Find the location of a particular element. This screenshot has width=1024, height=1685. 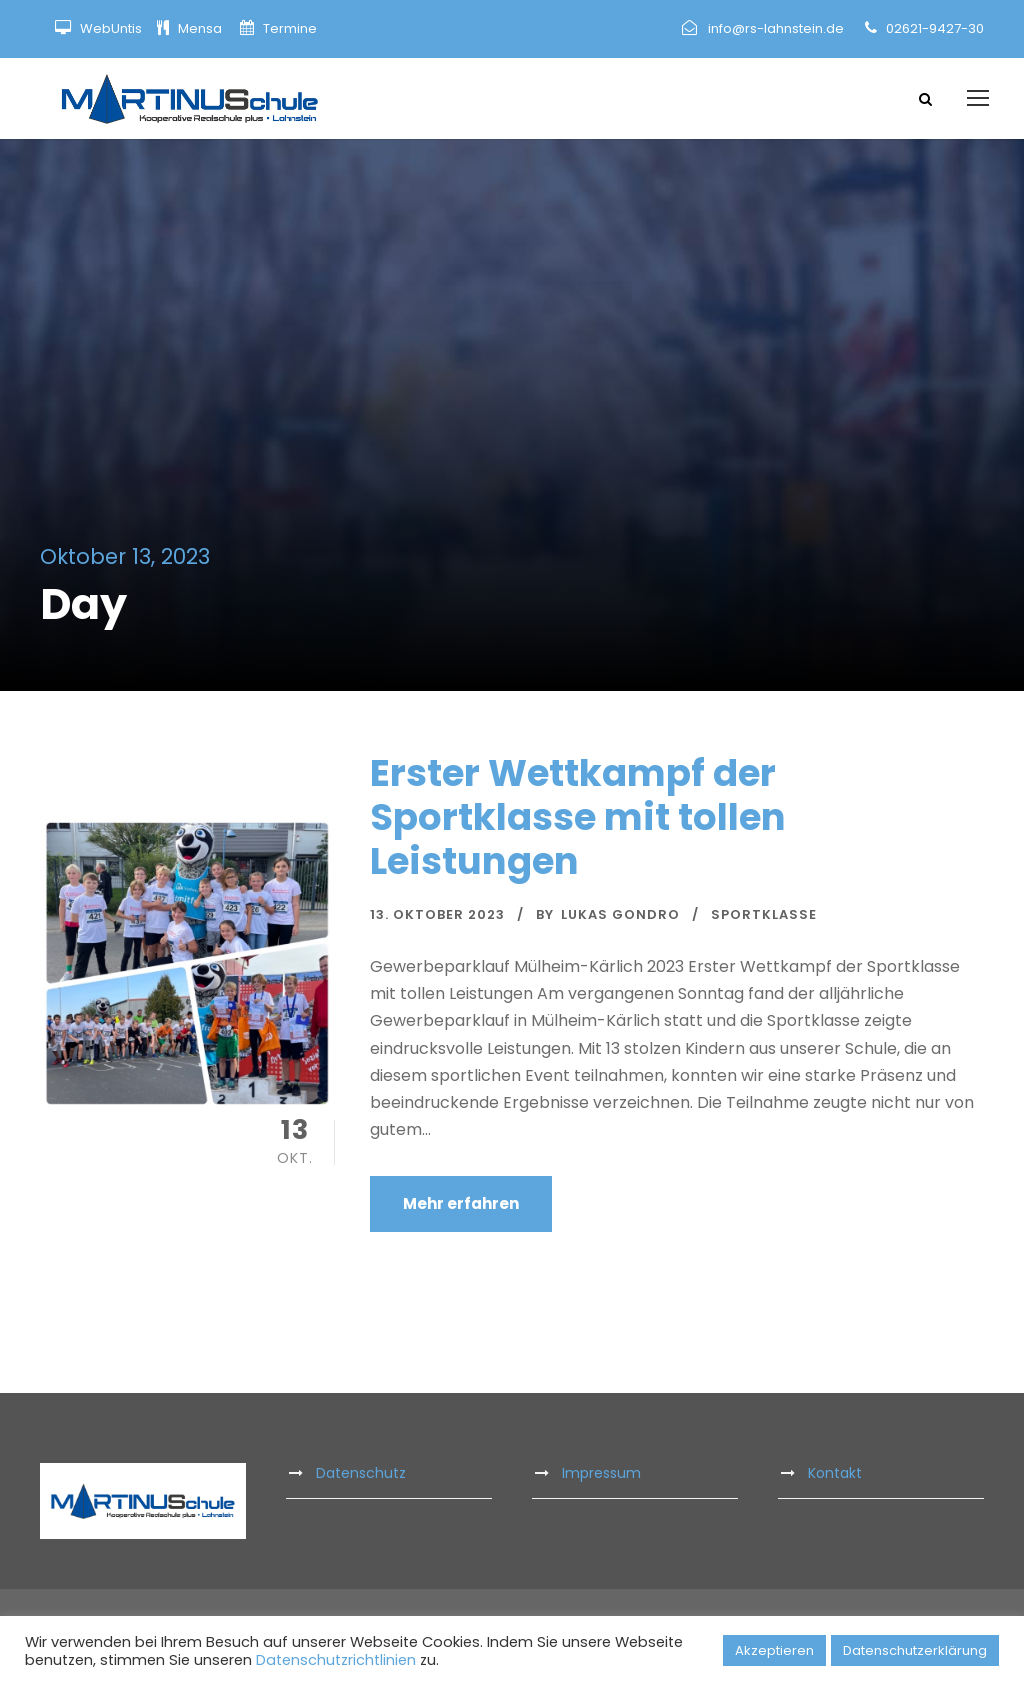

info@rs-lahnstein.de is located at coordinates (776, 28).